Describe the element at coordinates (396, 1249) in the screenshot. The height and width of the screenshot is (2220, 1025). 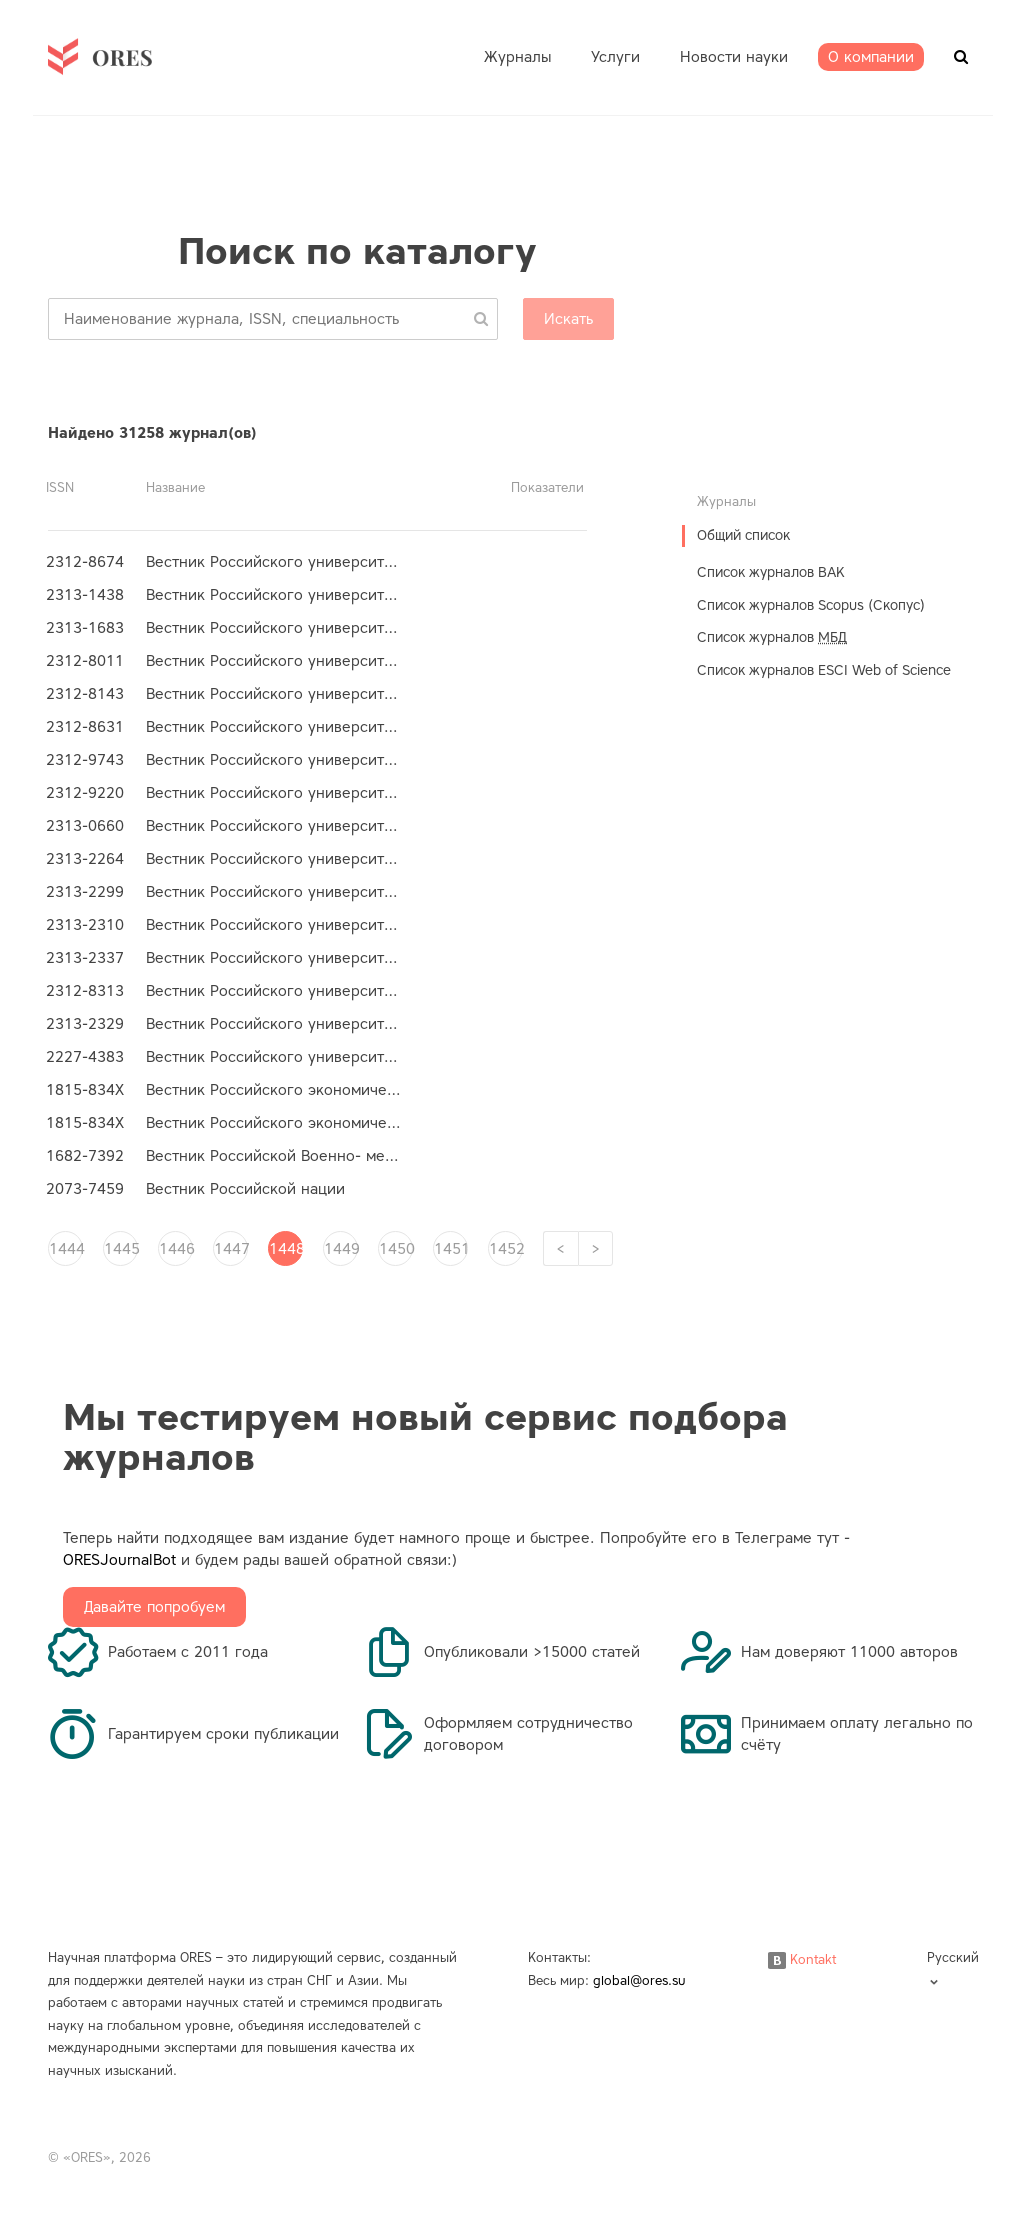
I see `1450` at that location.